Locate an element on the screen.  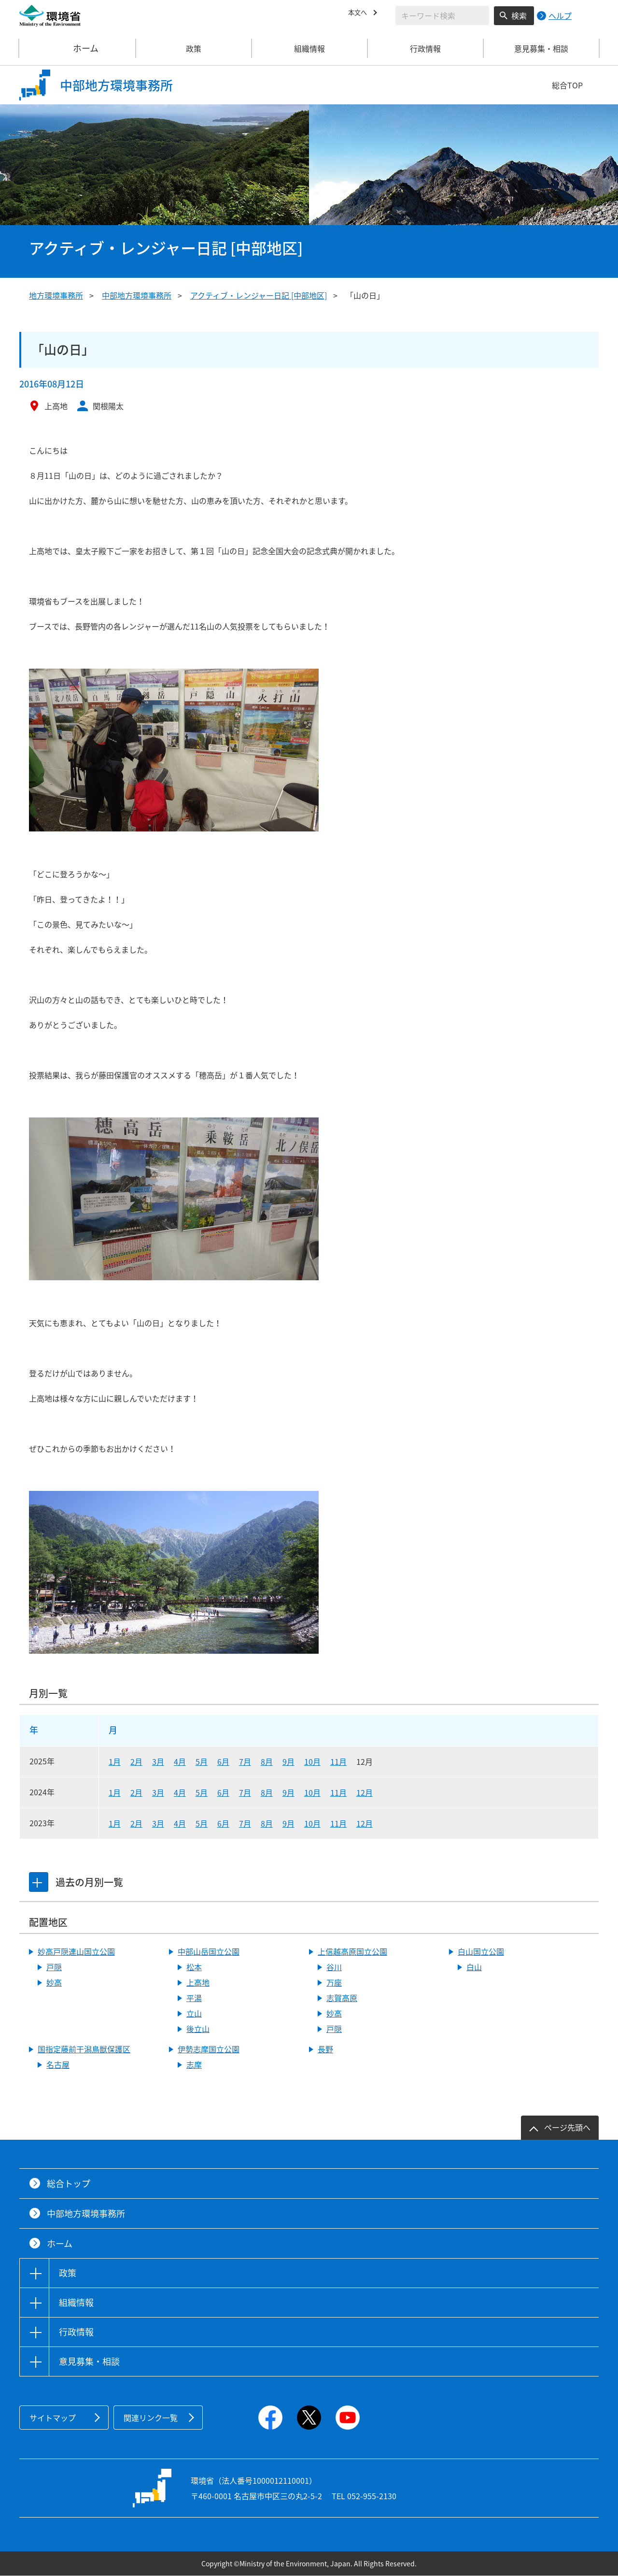
谷川 is located at coordinates (334, 1967).